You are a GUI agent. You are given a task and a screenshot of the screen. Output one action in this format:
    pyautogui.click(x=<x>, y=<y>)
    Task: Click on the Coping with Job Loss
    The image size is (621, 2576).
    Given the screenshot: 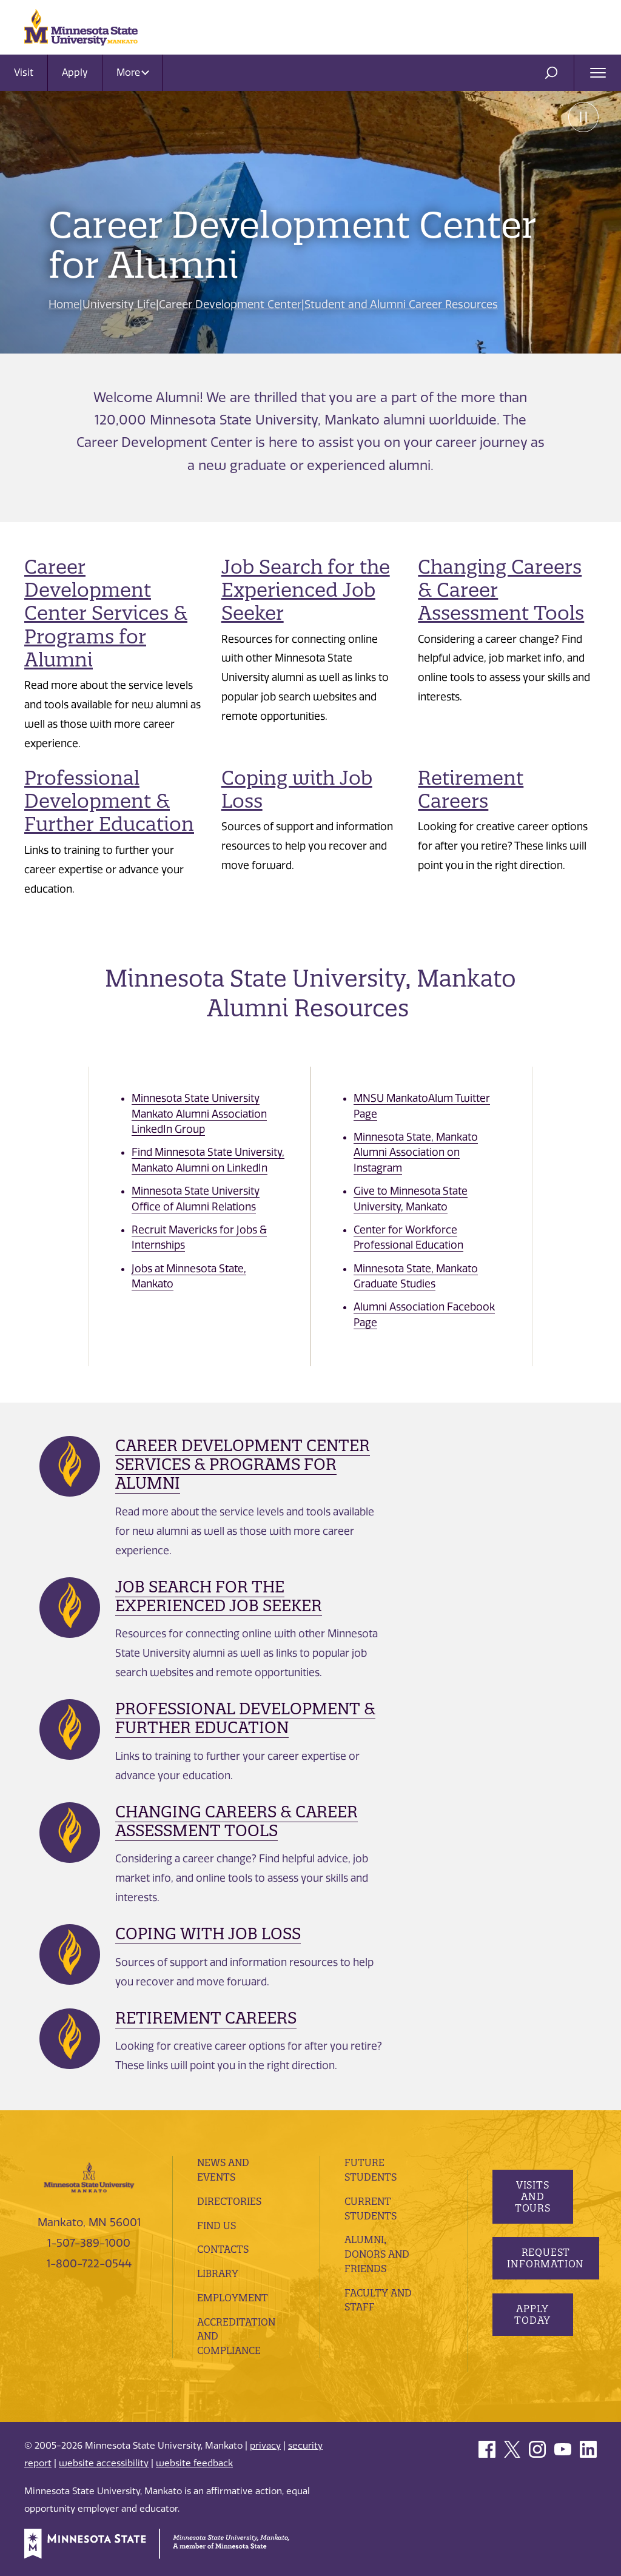 What is the action you would take?
    pyautogui.click(x=297, y=789)
    